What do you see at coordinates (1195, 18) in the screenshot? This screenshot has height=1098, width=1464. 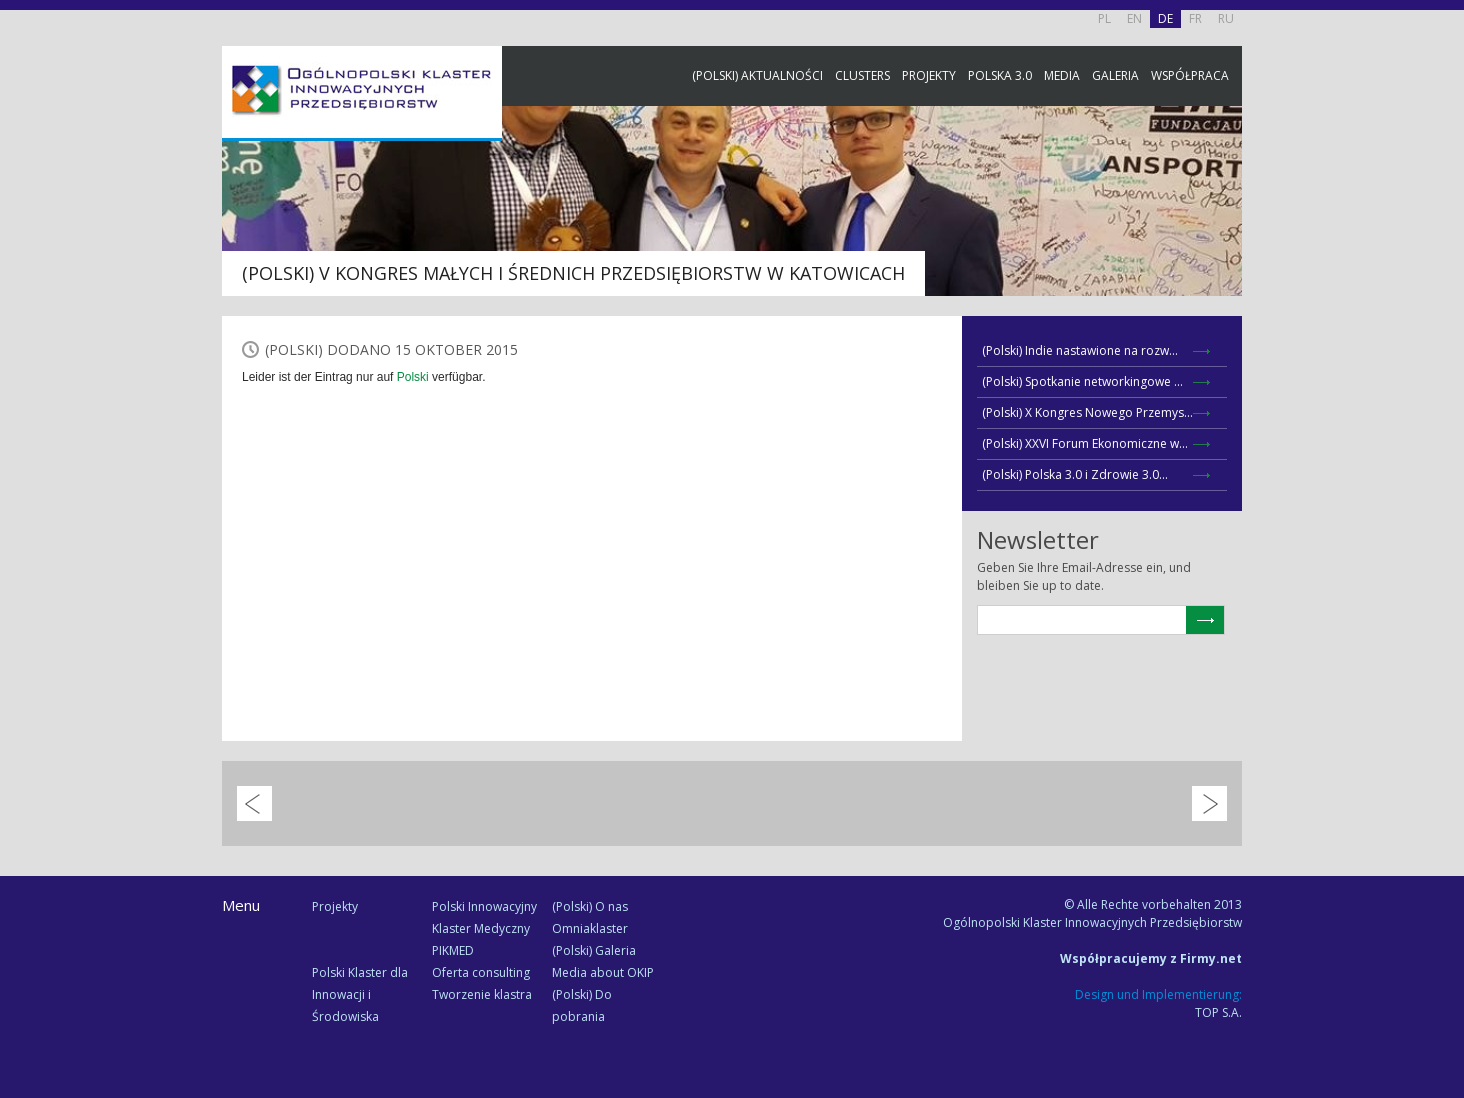 I see `FR` at bounding box center [1195, 18].